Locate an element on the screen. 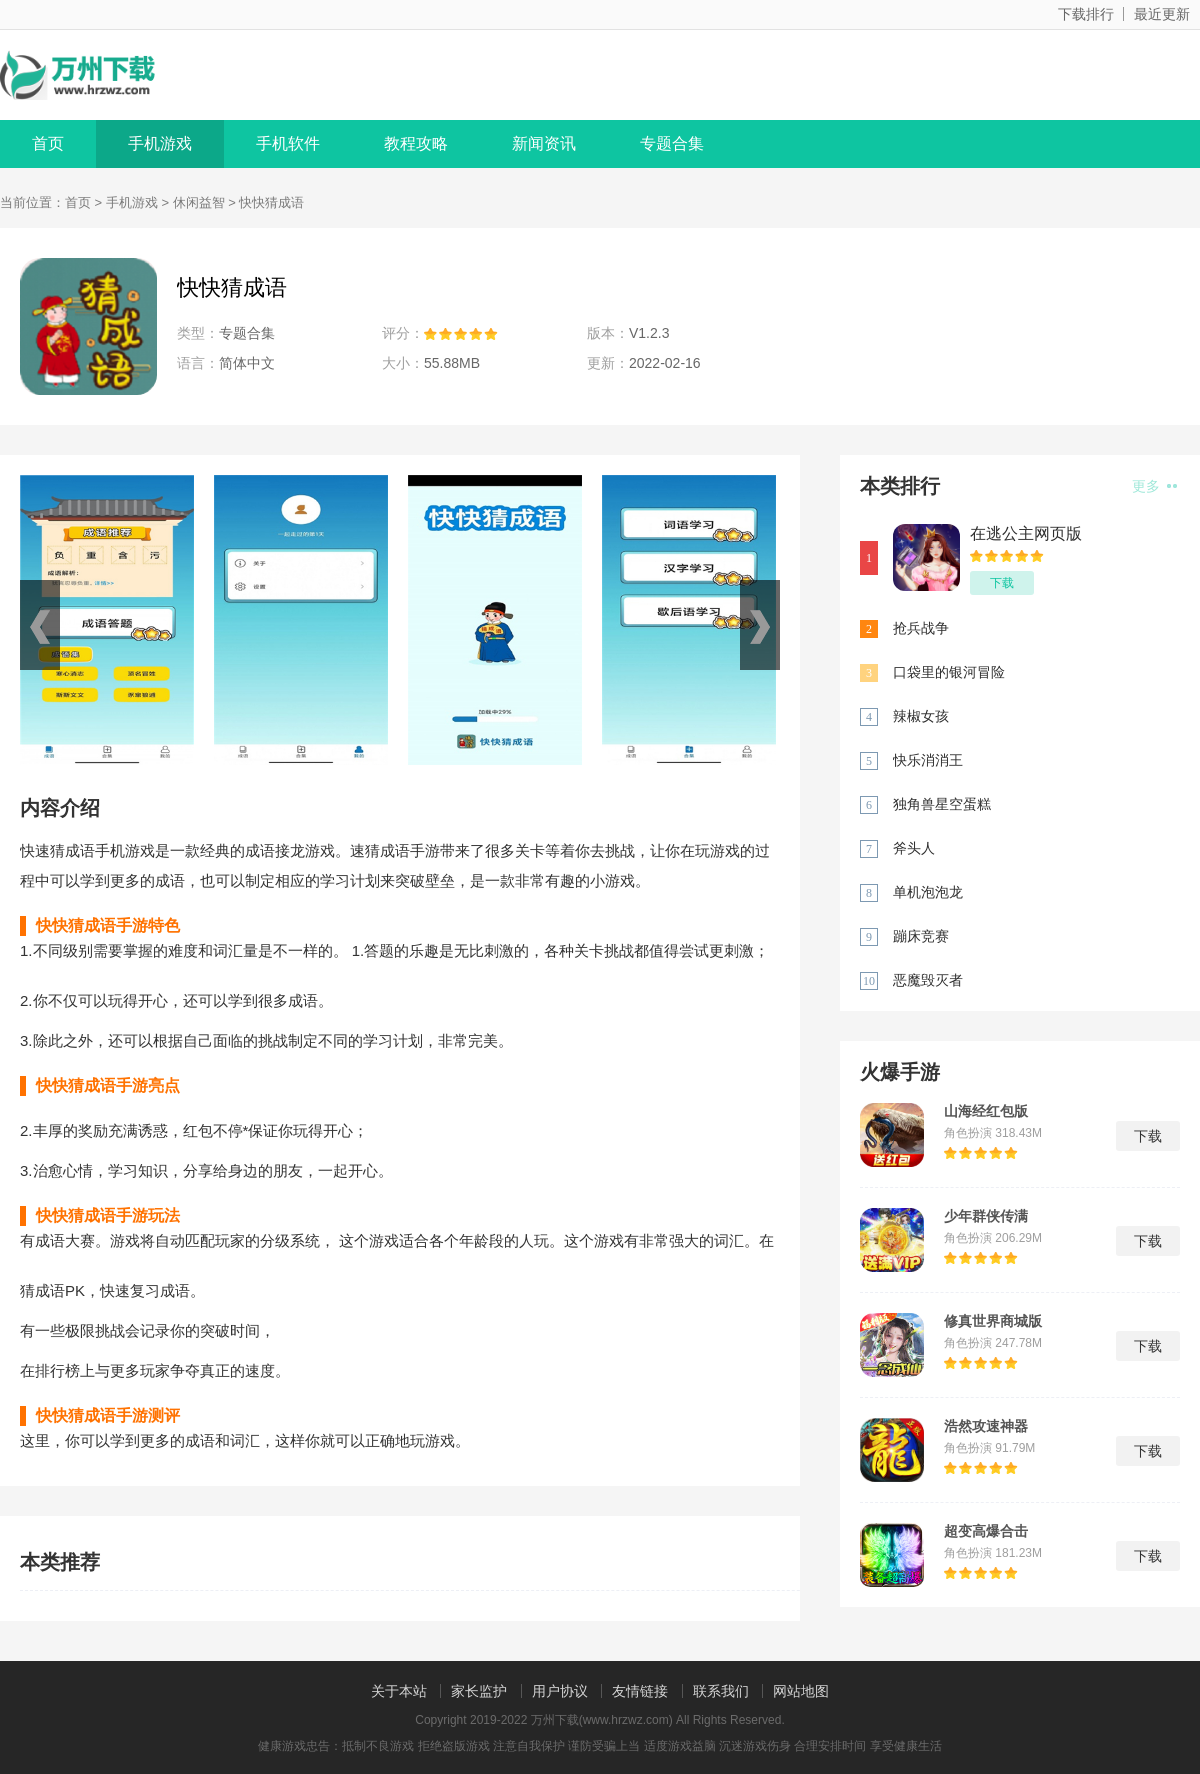 The width and height of the screenshot is (1200, 1774). 蹦床竞赛 is located at coordinates (921, 936).